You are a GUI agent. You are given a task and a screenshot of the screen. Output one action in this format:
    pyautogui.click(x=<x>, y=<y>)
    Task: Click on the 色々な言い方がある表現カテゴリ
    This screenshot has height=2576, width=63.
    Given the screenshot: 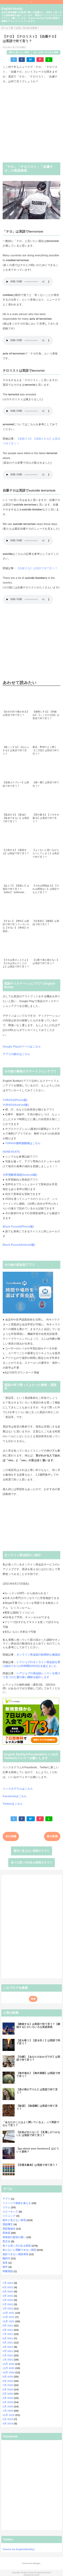 What is the action you would take?
    pyautogui.click(x=31, y=1862)
    